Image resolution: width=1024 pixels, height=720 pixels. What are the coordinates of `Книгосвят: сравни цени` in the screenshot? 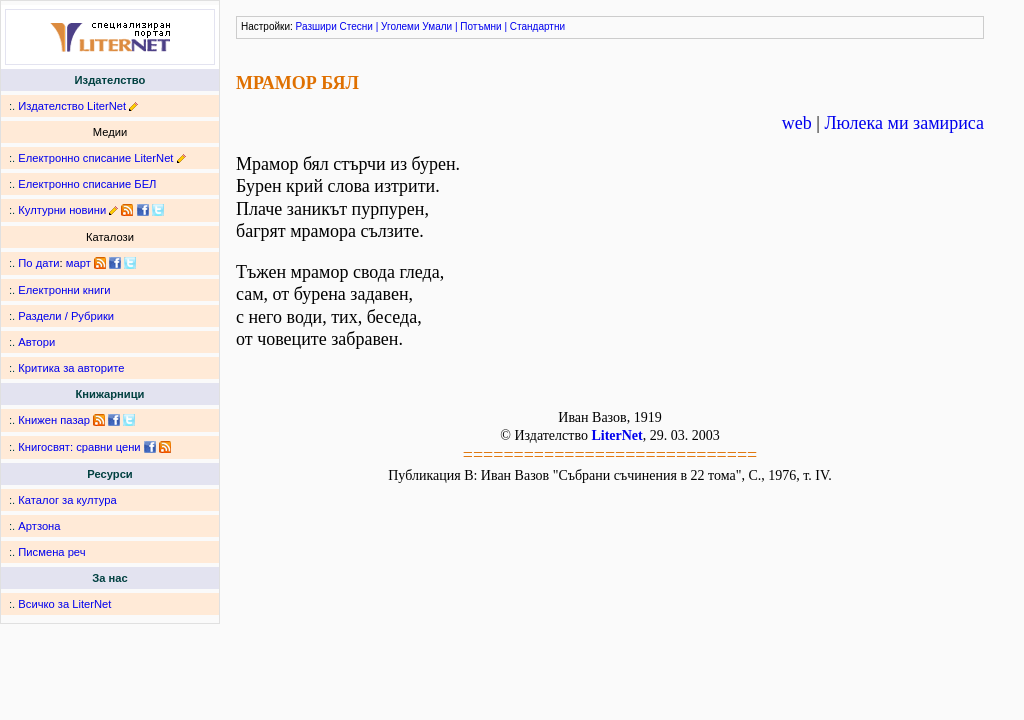 It's located at (79, 447).